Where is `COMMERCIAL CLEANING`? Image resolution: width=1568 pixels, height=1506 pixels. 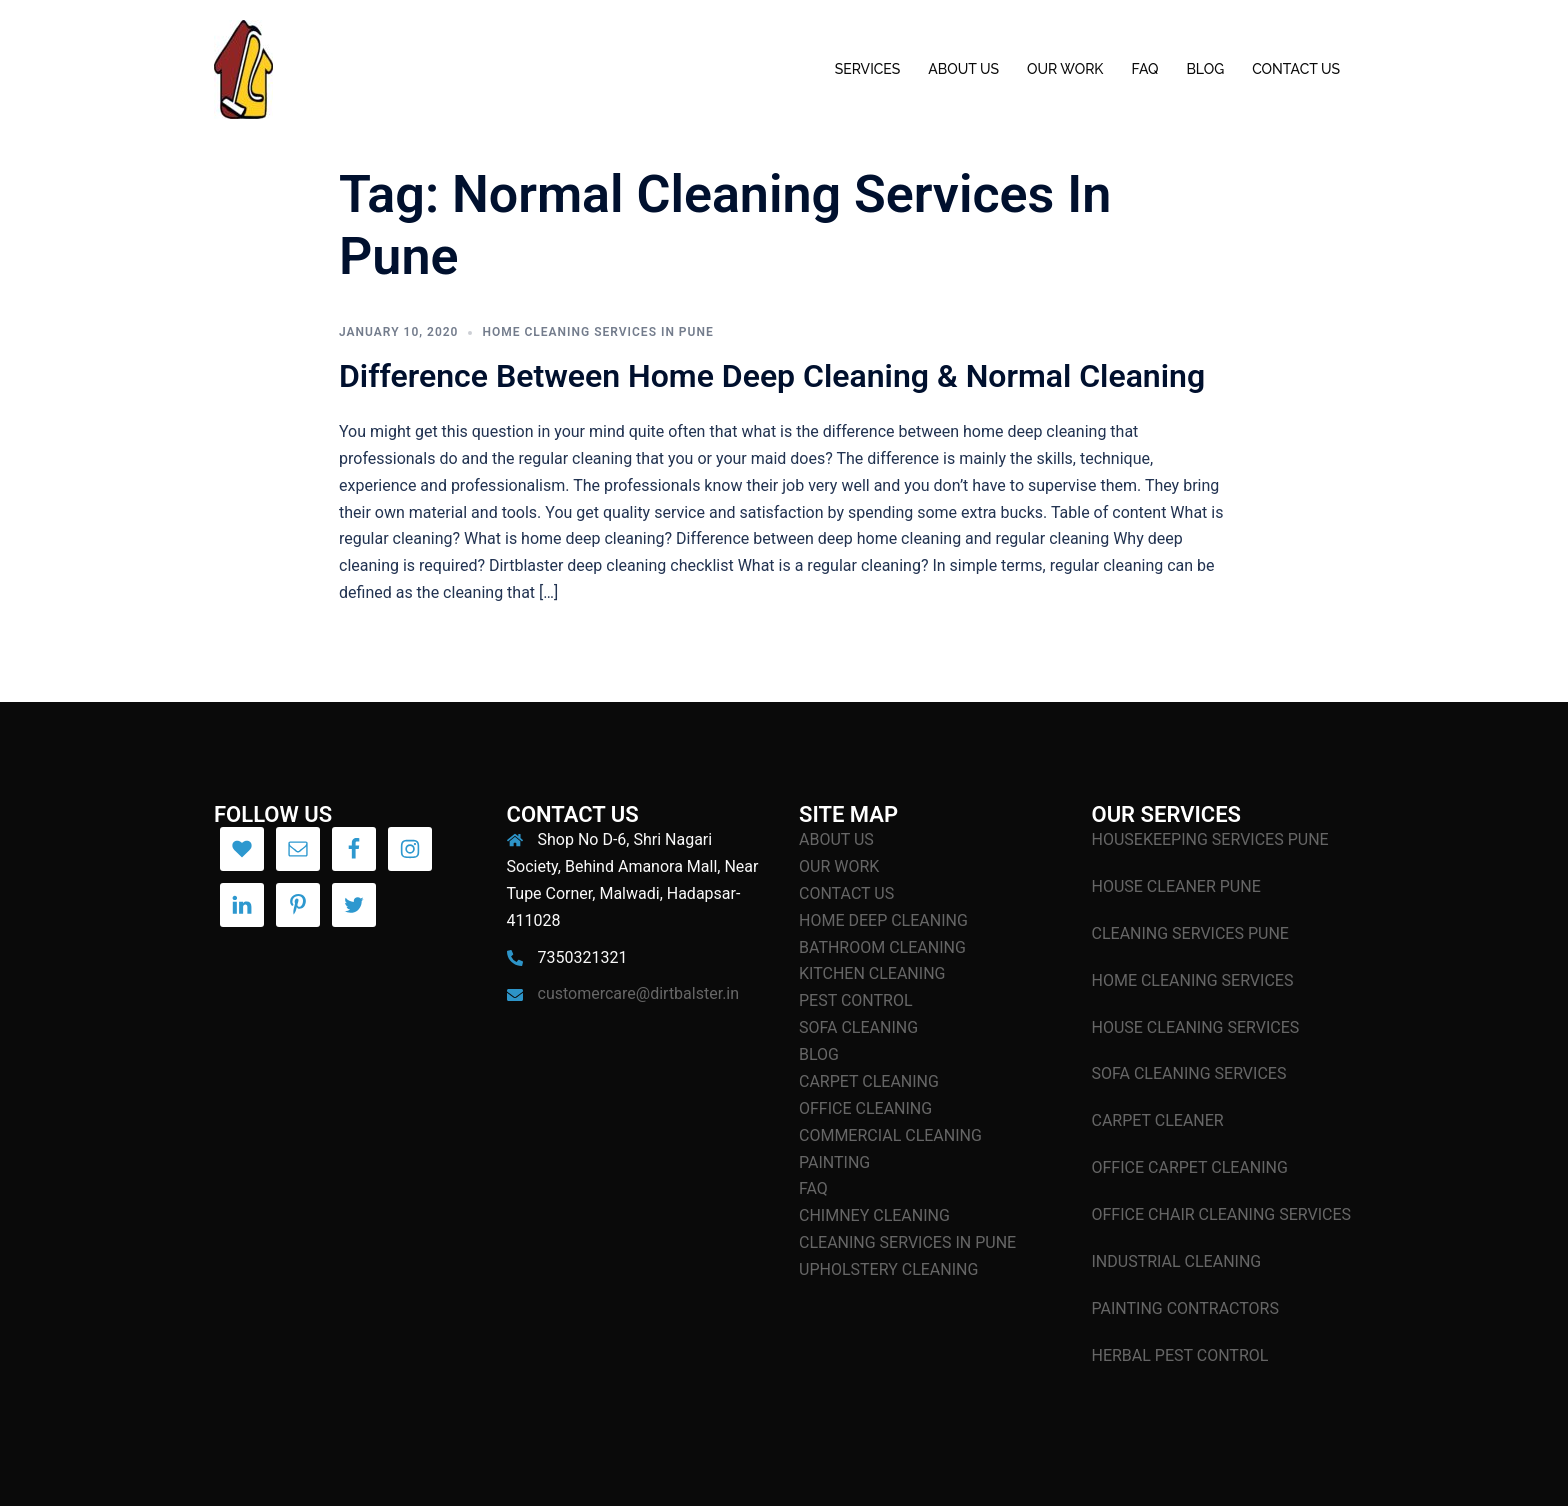 COMMERCIAL CLEANING is located at coordinates (890, 1135).